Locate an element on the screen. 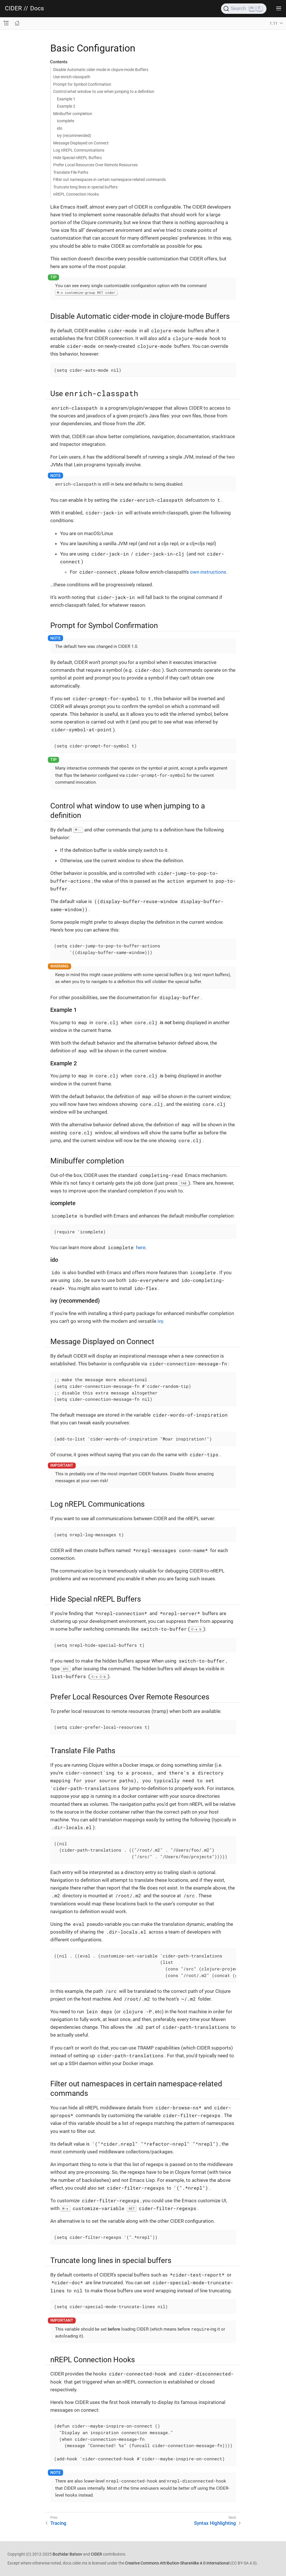 This screenshot has height=2576, width=286. ivy (recommended) is located at coordinates (74, 135).